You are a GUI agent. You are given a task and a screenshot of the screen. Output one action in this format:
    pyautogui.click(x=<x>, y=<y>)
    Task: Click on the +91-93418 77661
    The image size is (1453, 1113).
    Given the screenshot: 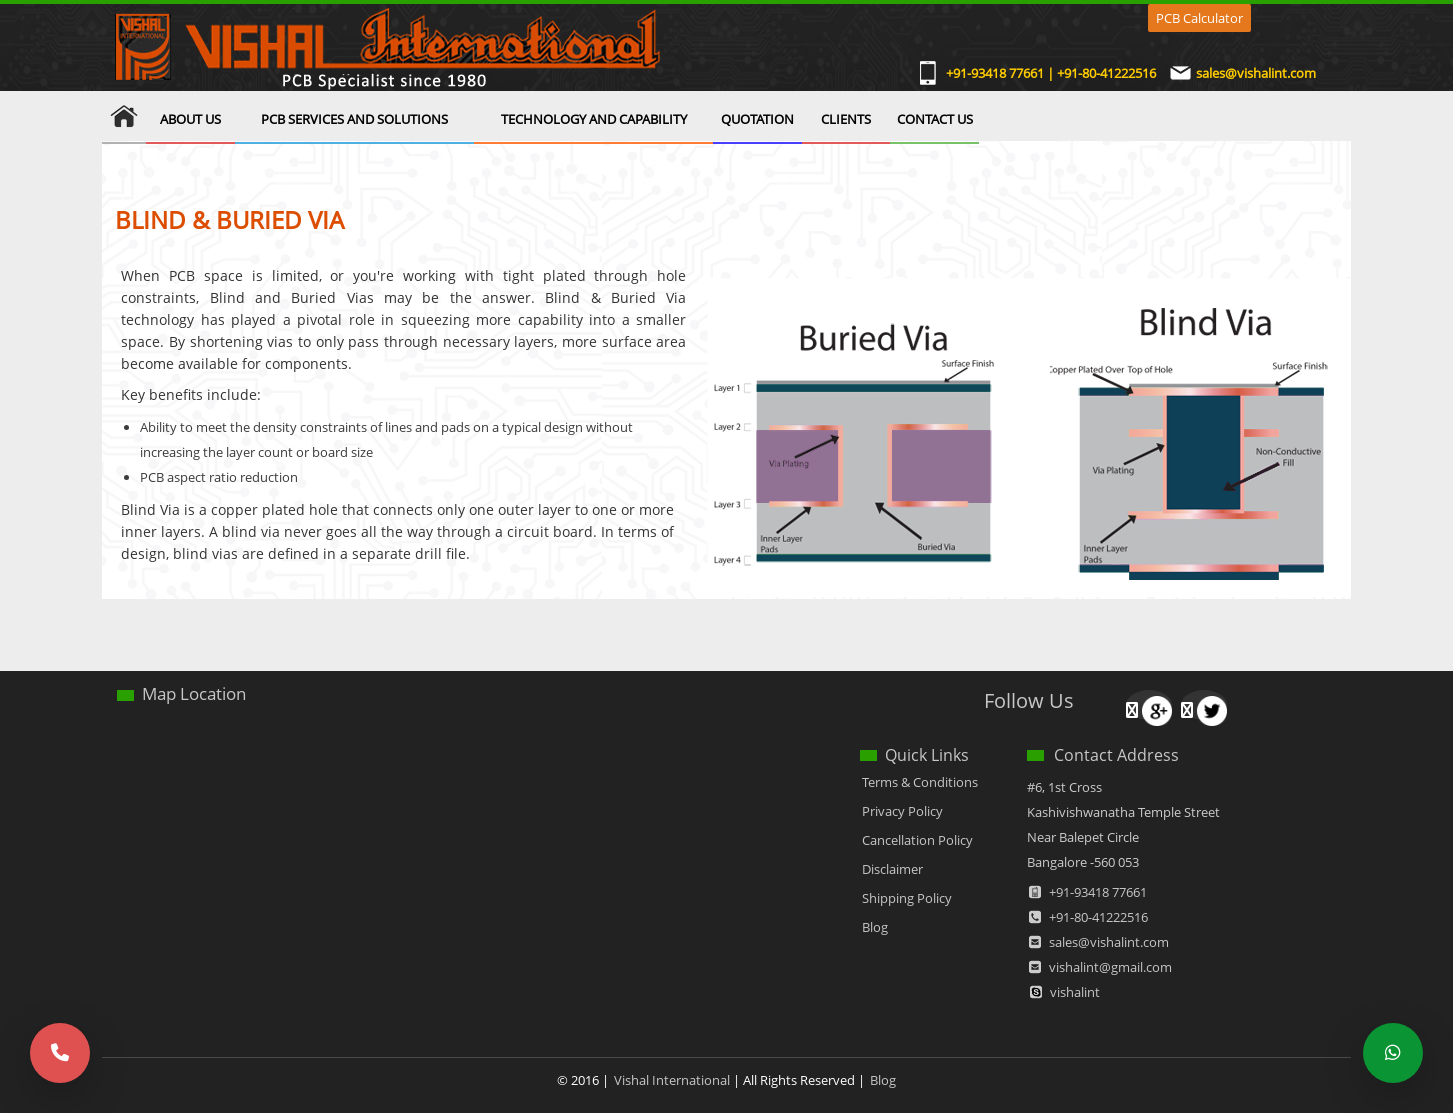 What is the action you would take?
    pyautogui.click(x=1098, y=892)
    